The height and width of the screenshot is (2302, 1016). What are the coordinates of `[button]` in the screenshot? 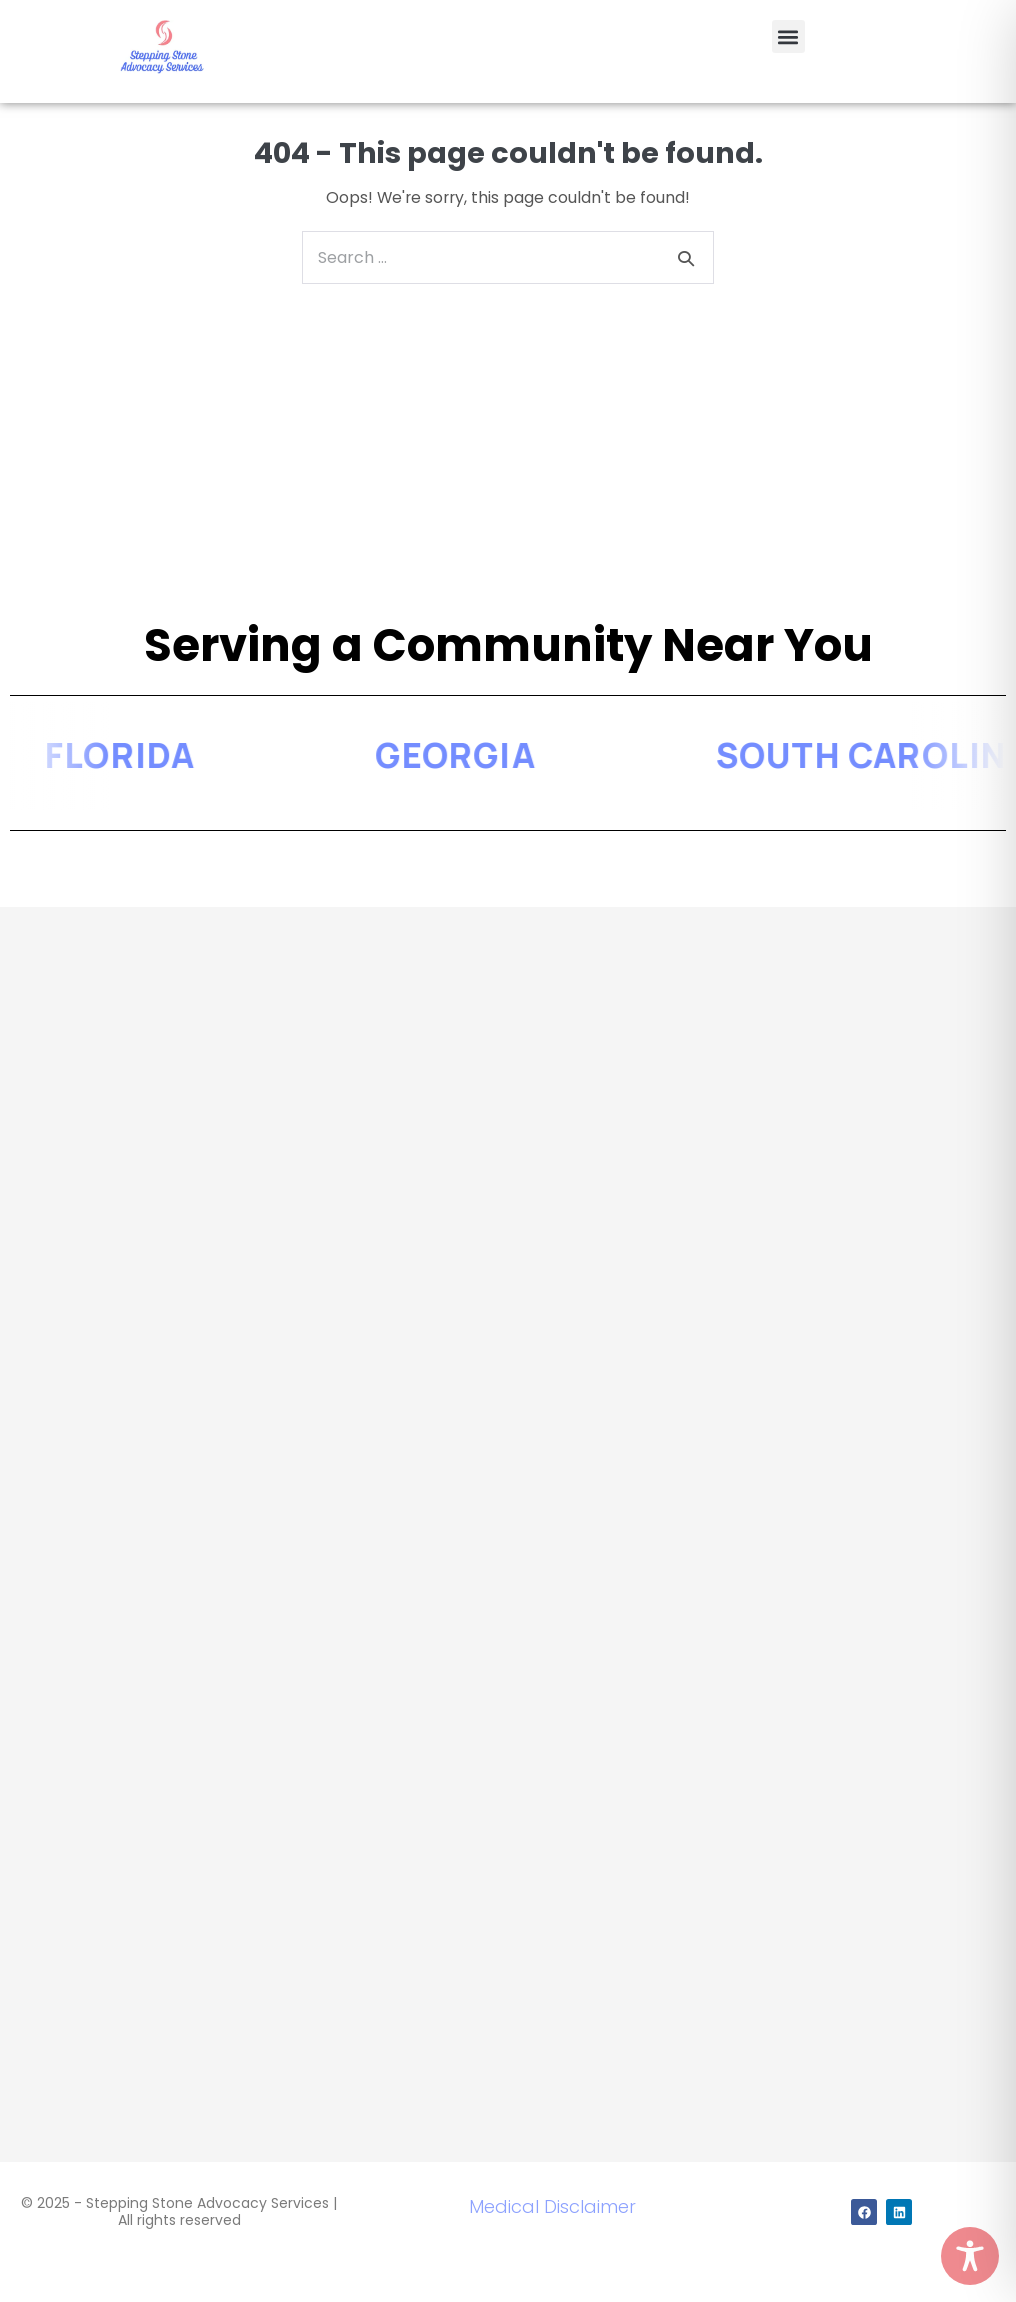 It's located at (788, 36).